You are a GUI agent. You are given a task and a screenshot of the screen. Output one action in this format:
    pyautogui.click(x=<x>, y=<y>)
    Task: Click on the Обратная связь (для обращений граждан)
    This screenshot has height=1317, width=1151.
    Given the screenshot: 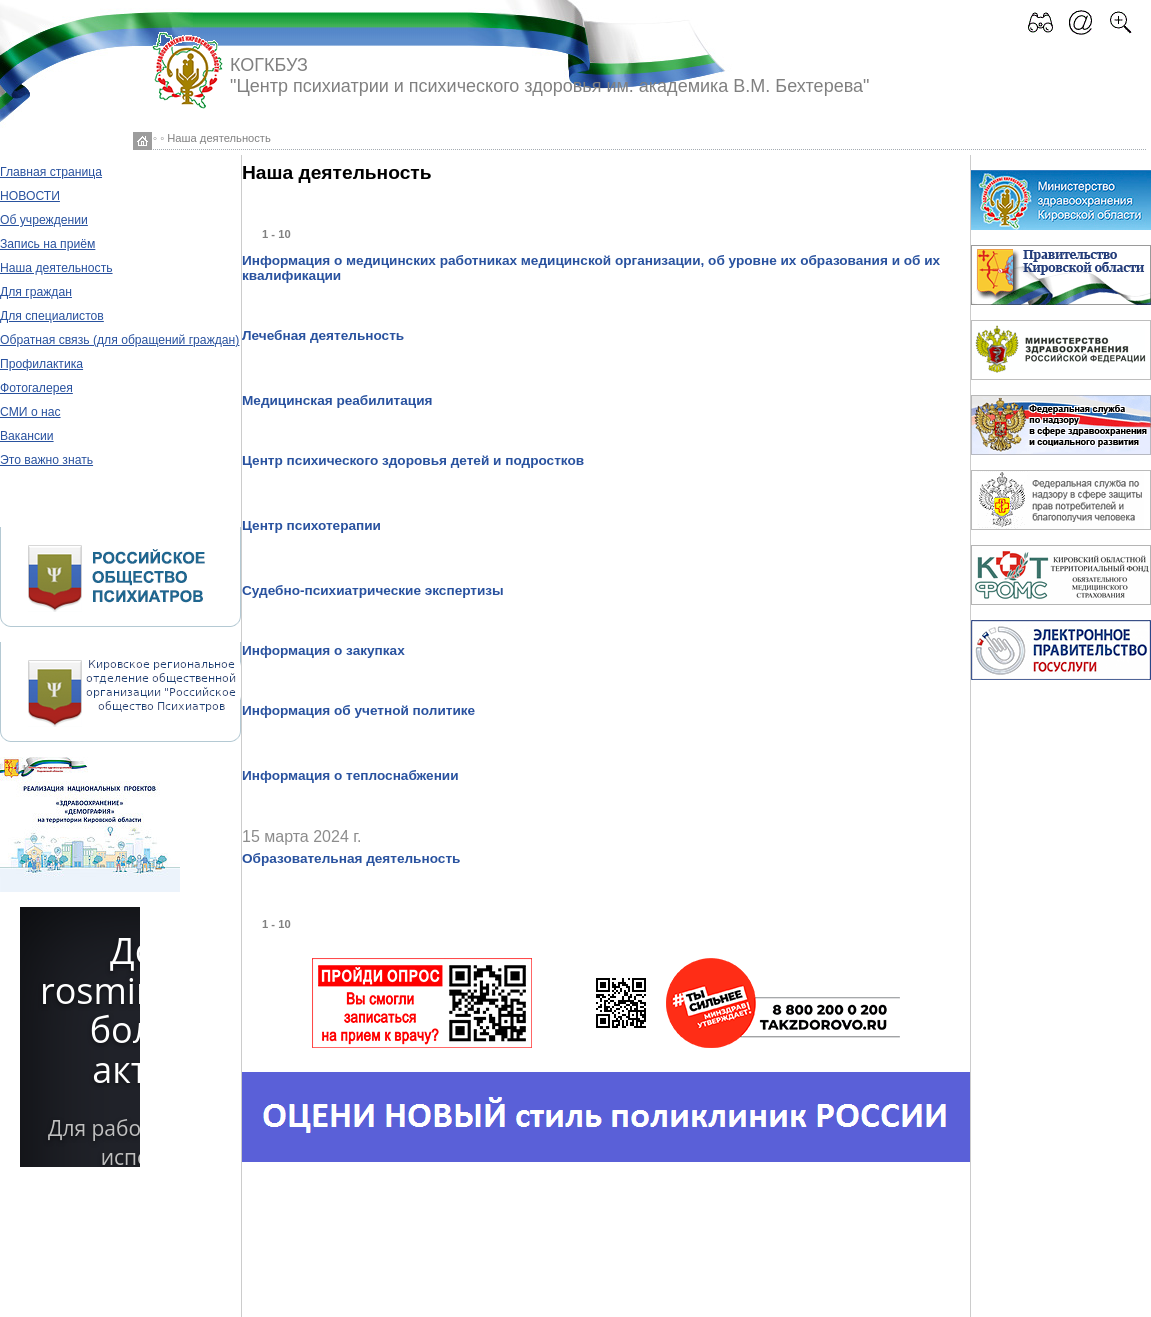 What is the action you would take?
    pyautogui.click(x=119, y=340)
    